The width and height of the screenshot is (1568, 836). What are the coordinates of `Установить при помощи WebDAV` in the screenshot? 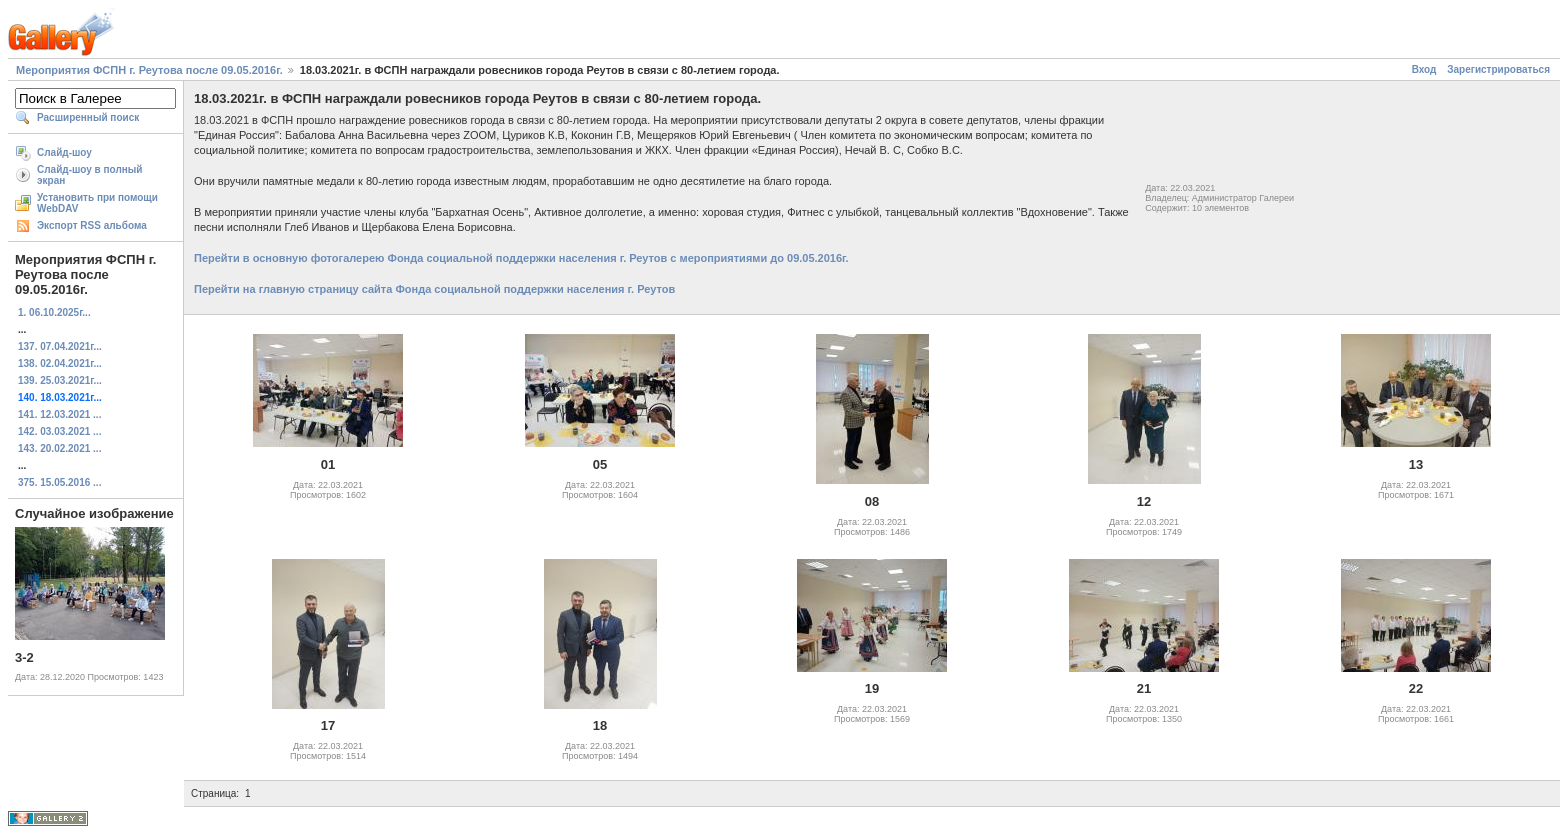 It's located at (97, 203).